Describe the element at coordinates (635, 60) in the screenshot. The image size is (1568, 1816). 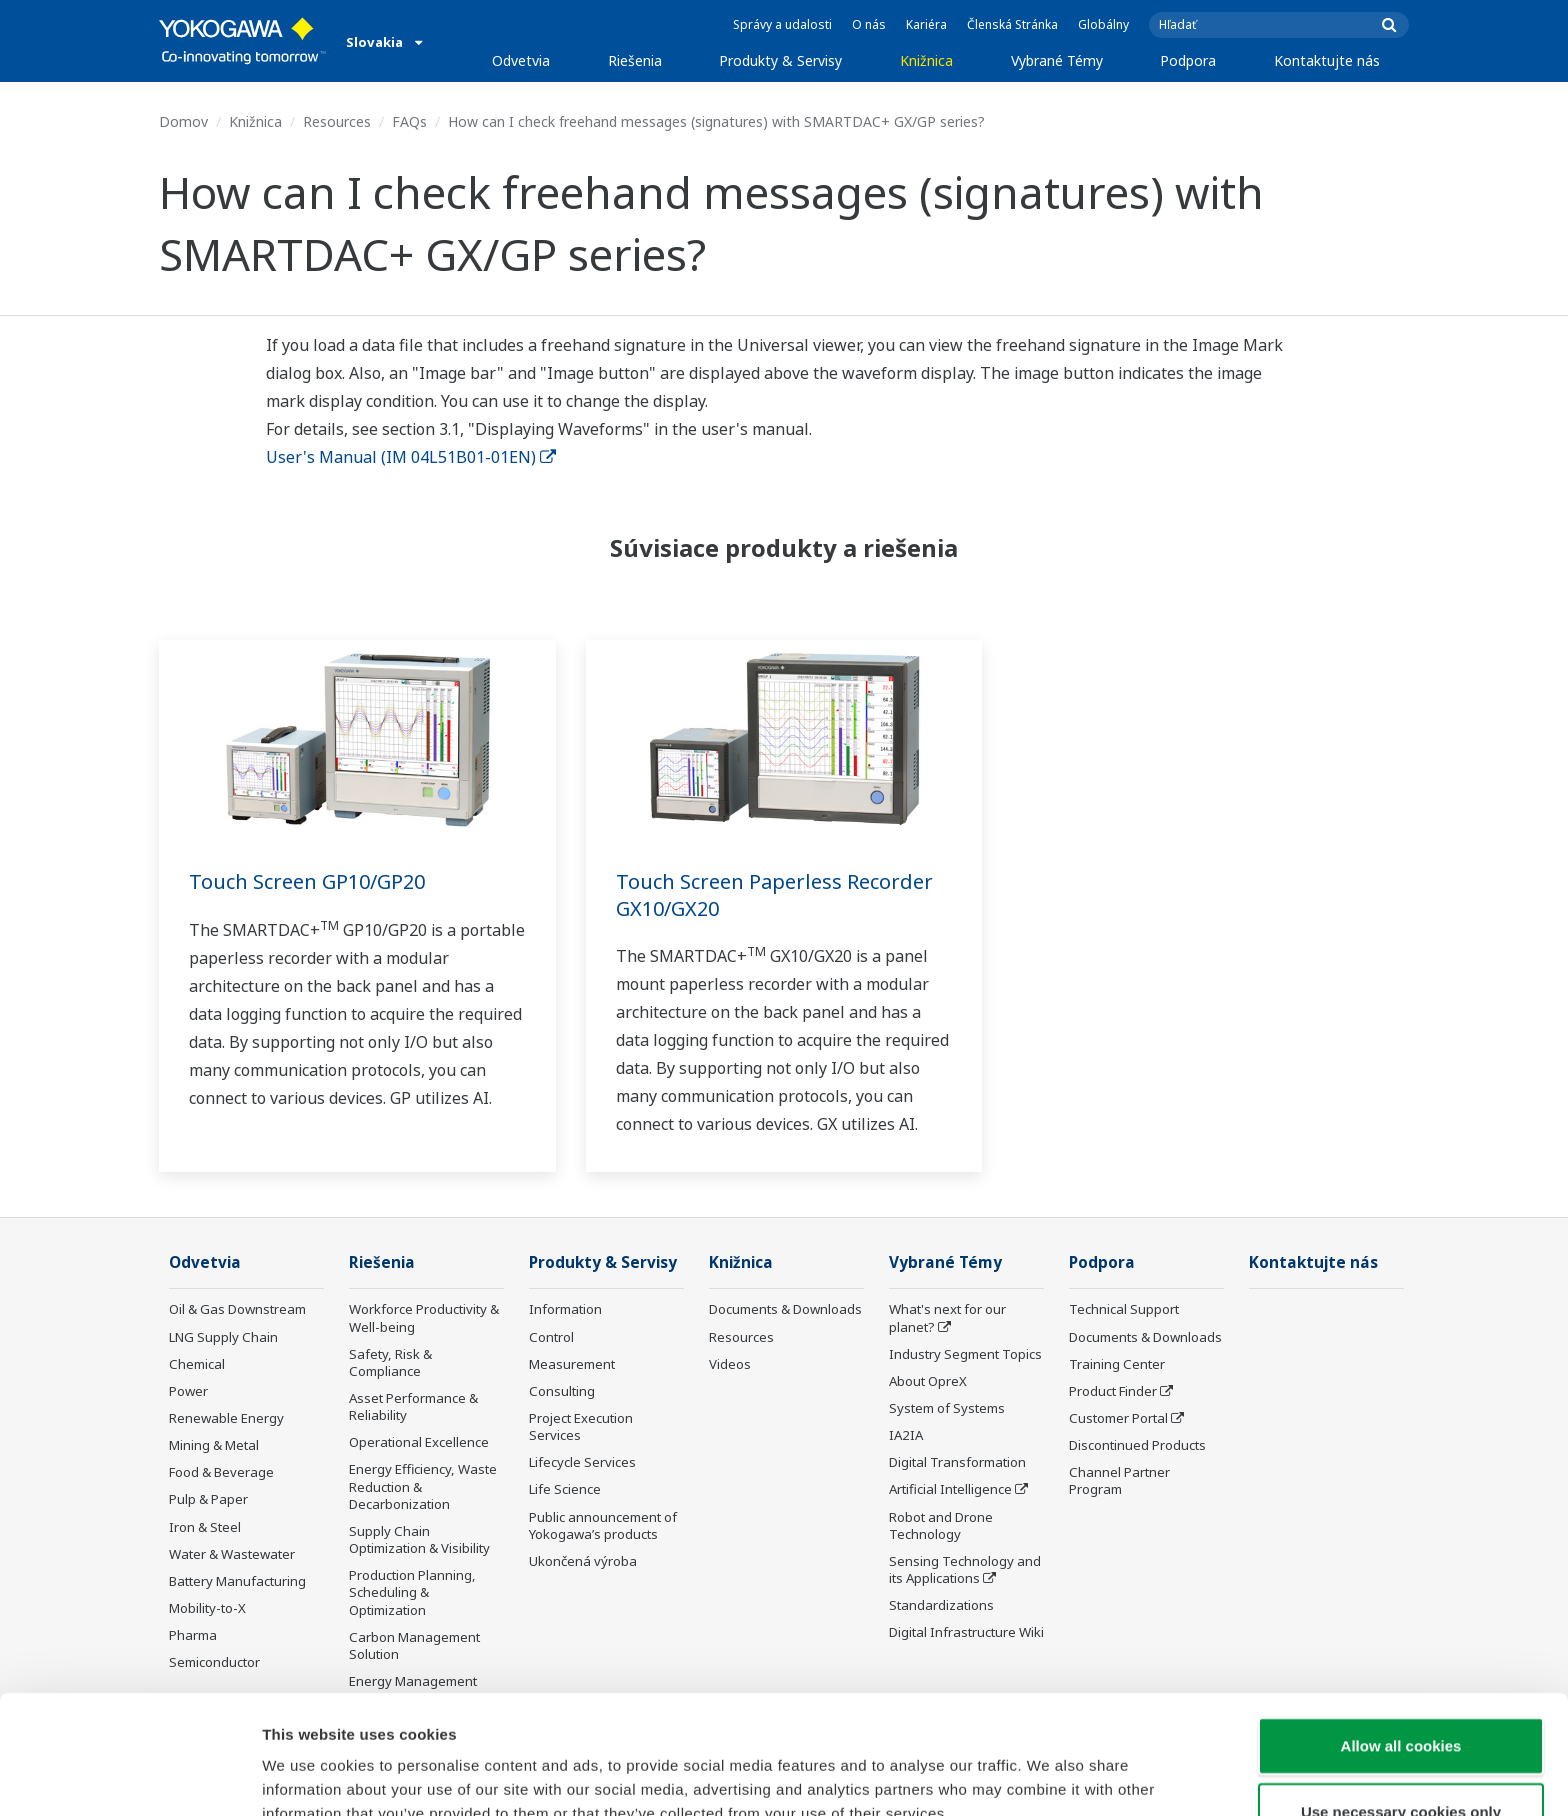
I see `Riešenia` at that location.